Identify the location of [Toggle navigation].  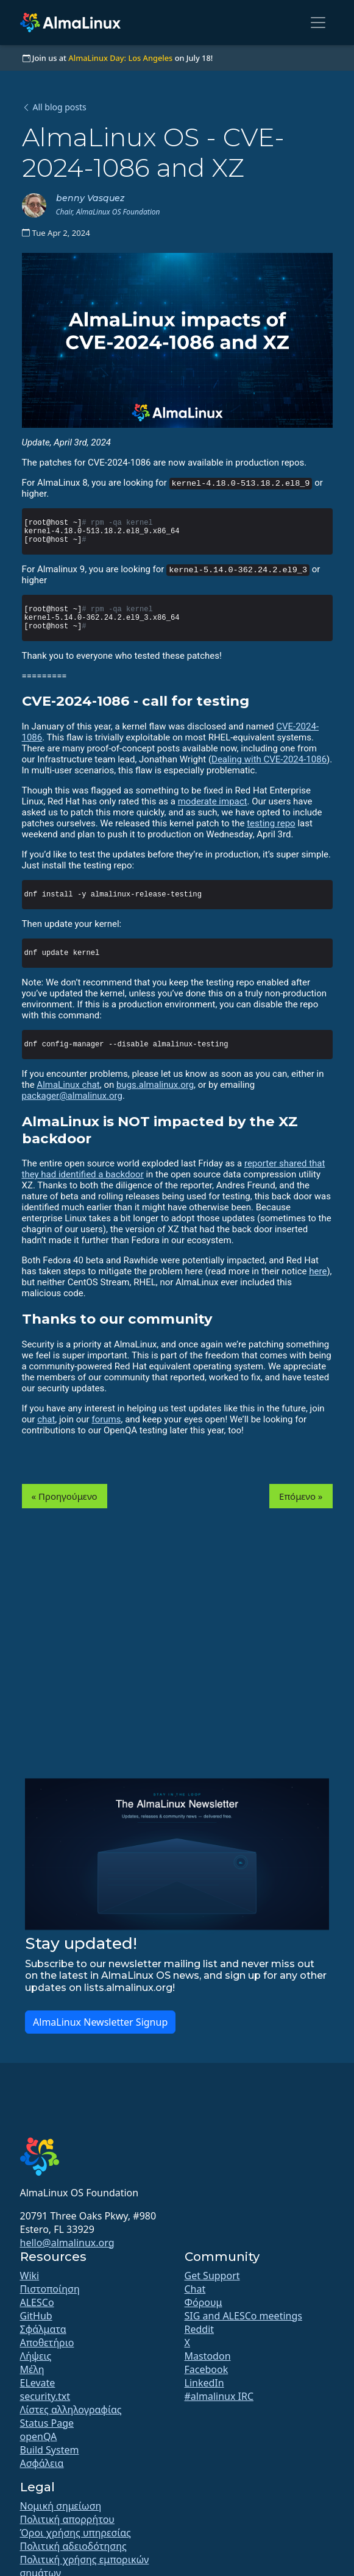
(318, 22).